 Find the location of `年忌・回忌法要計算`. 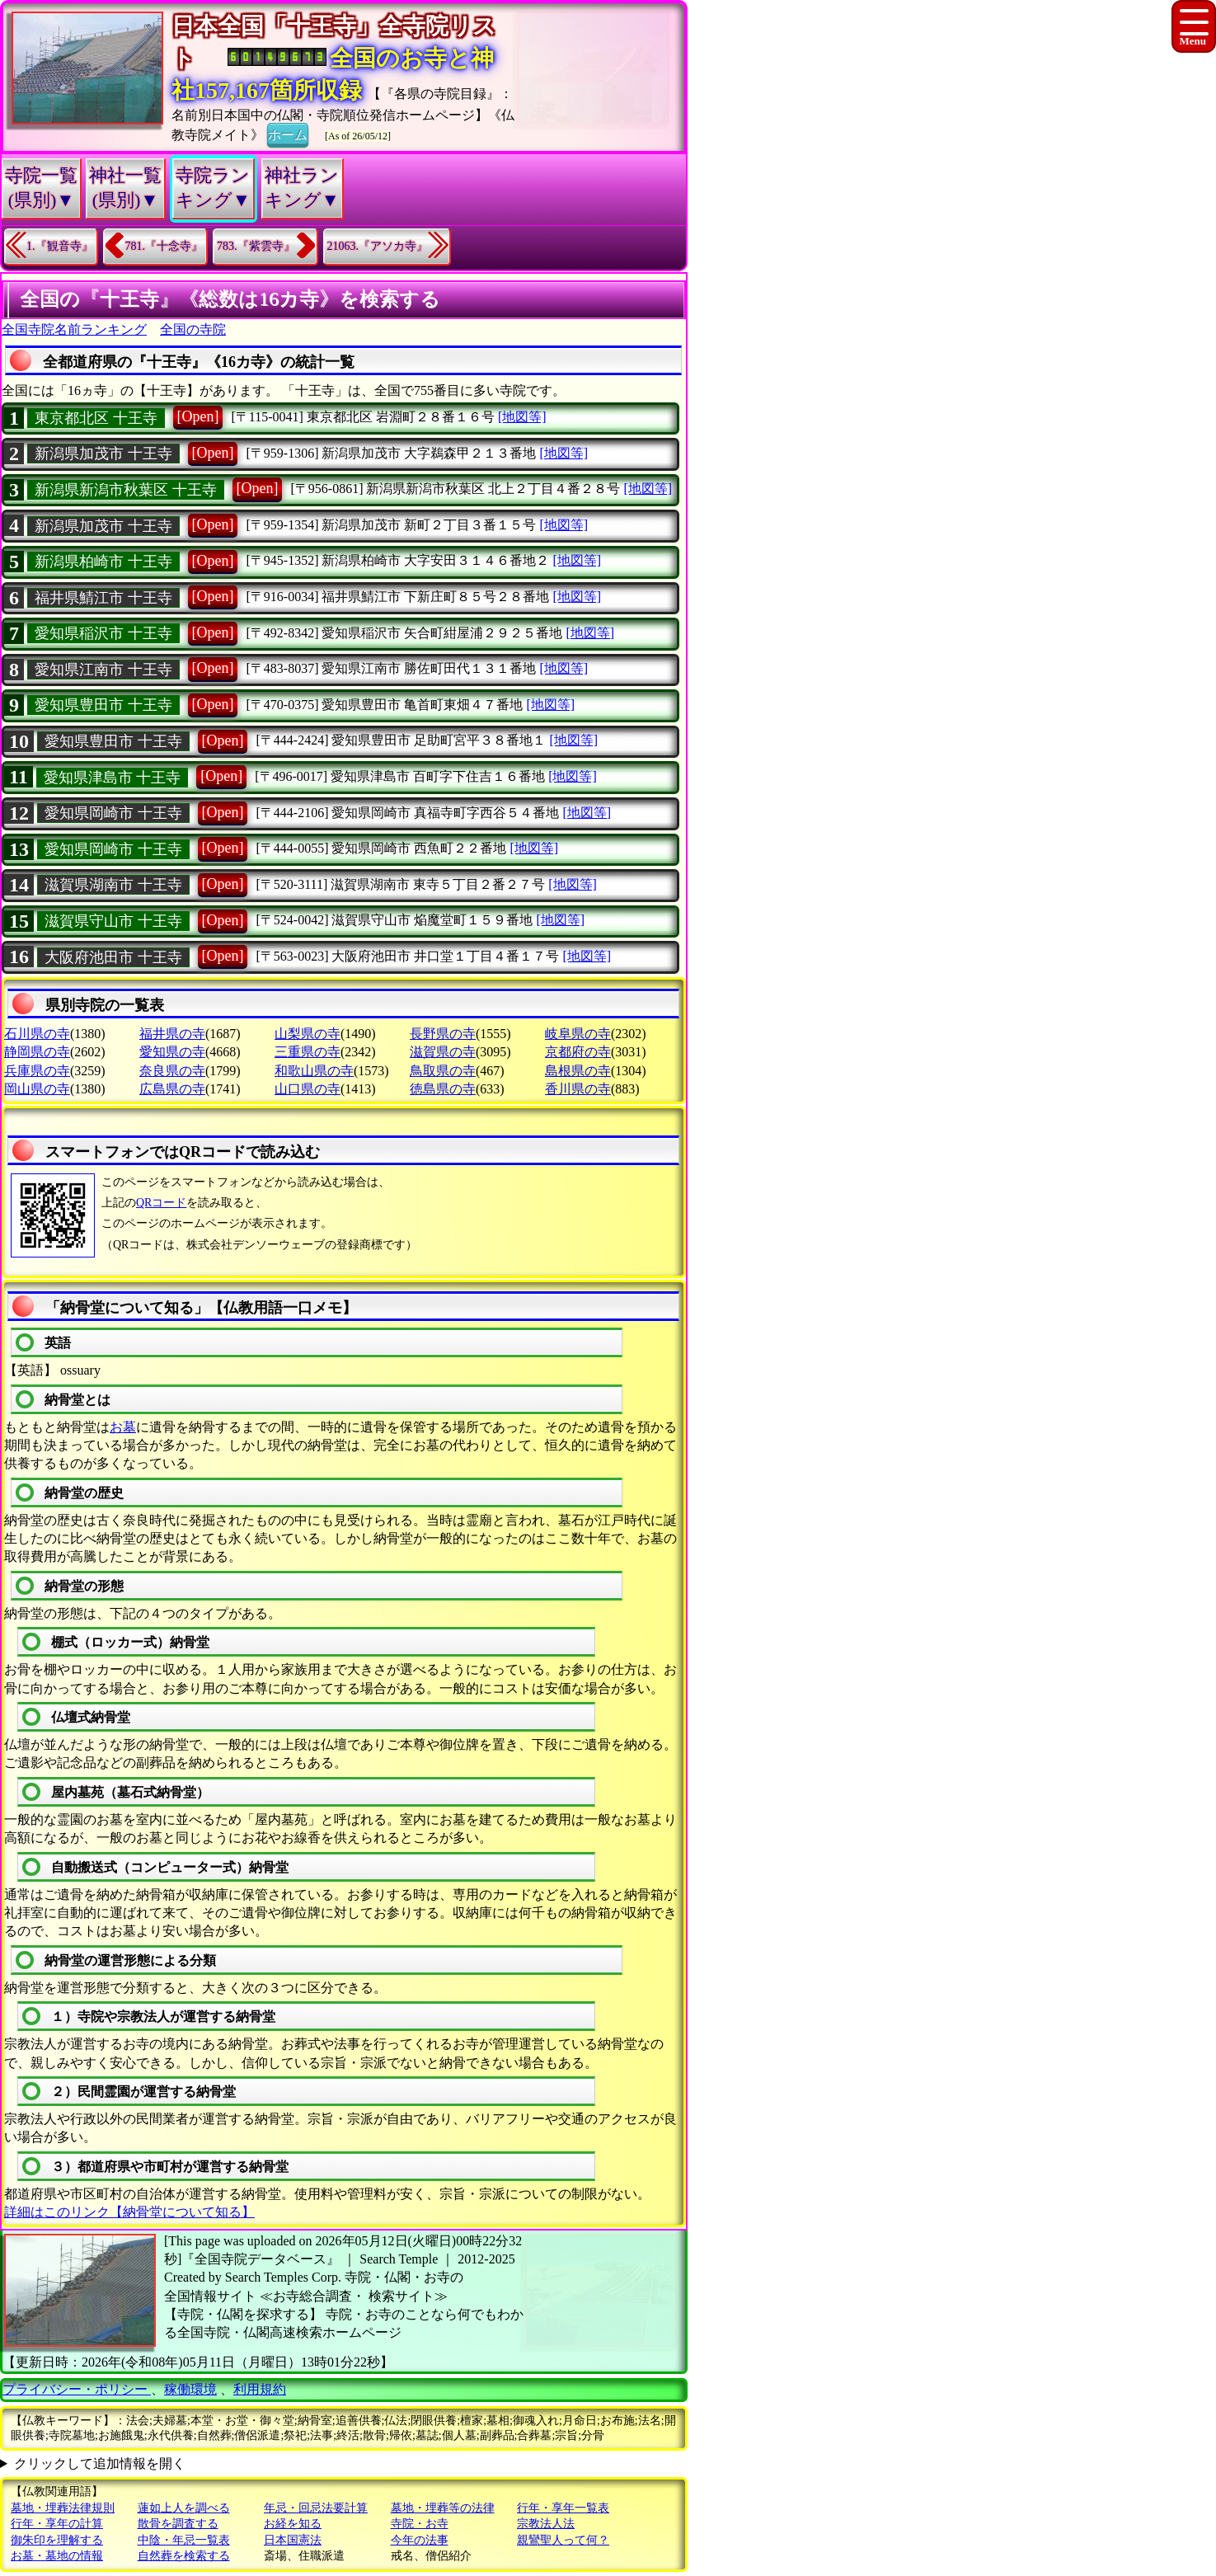

年忌・回忌法要計算 is located at coordinates (316, 2508).